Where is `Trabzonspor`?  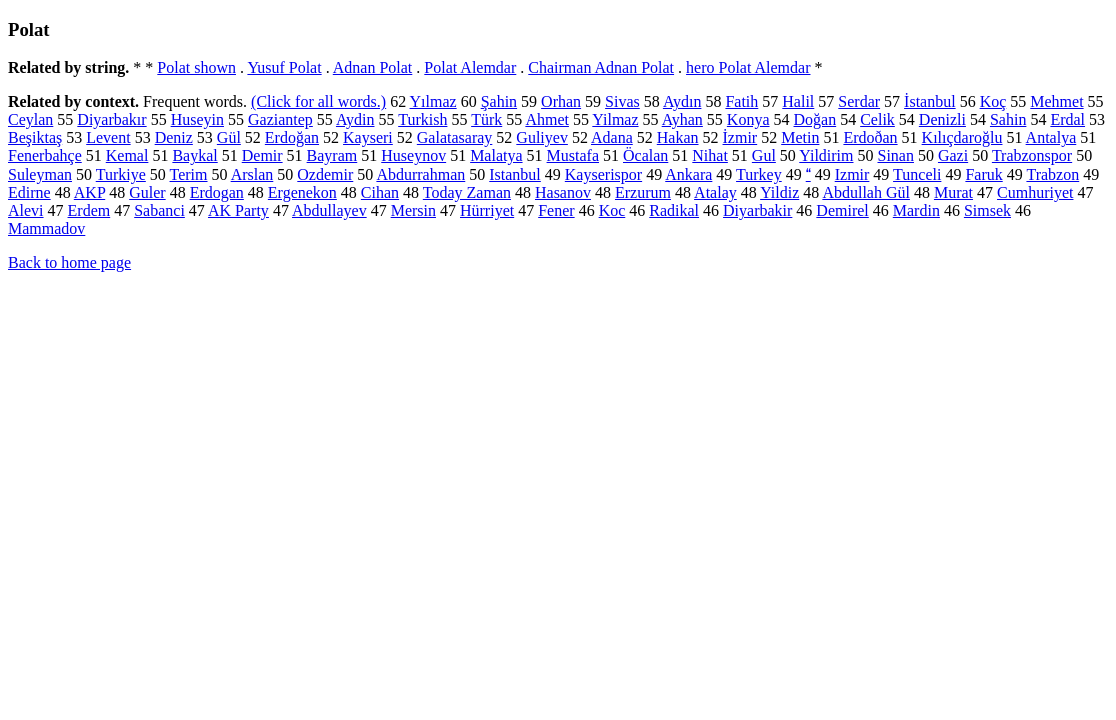
Trabzonspor is located at coordinates (1032, 155).